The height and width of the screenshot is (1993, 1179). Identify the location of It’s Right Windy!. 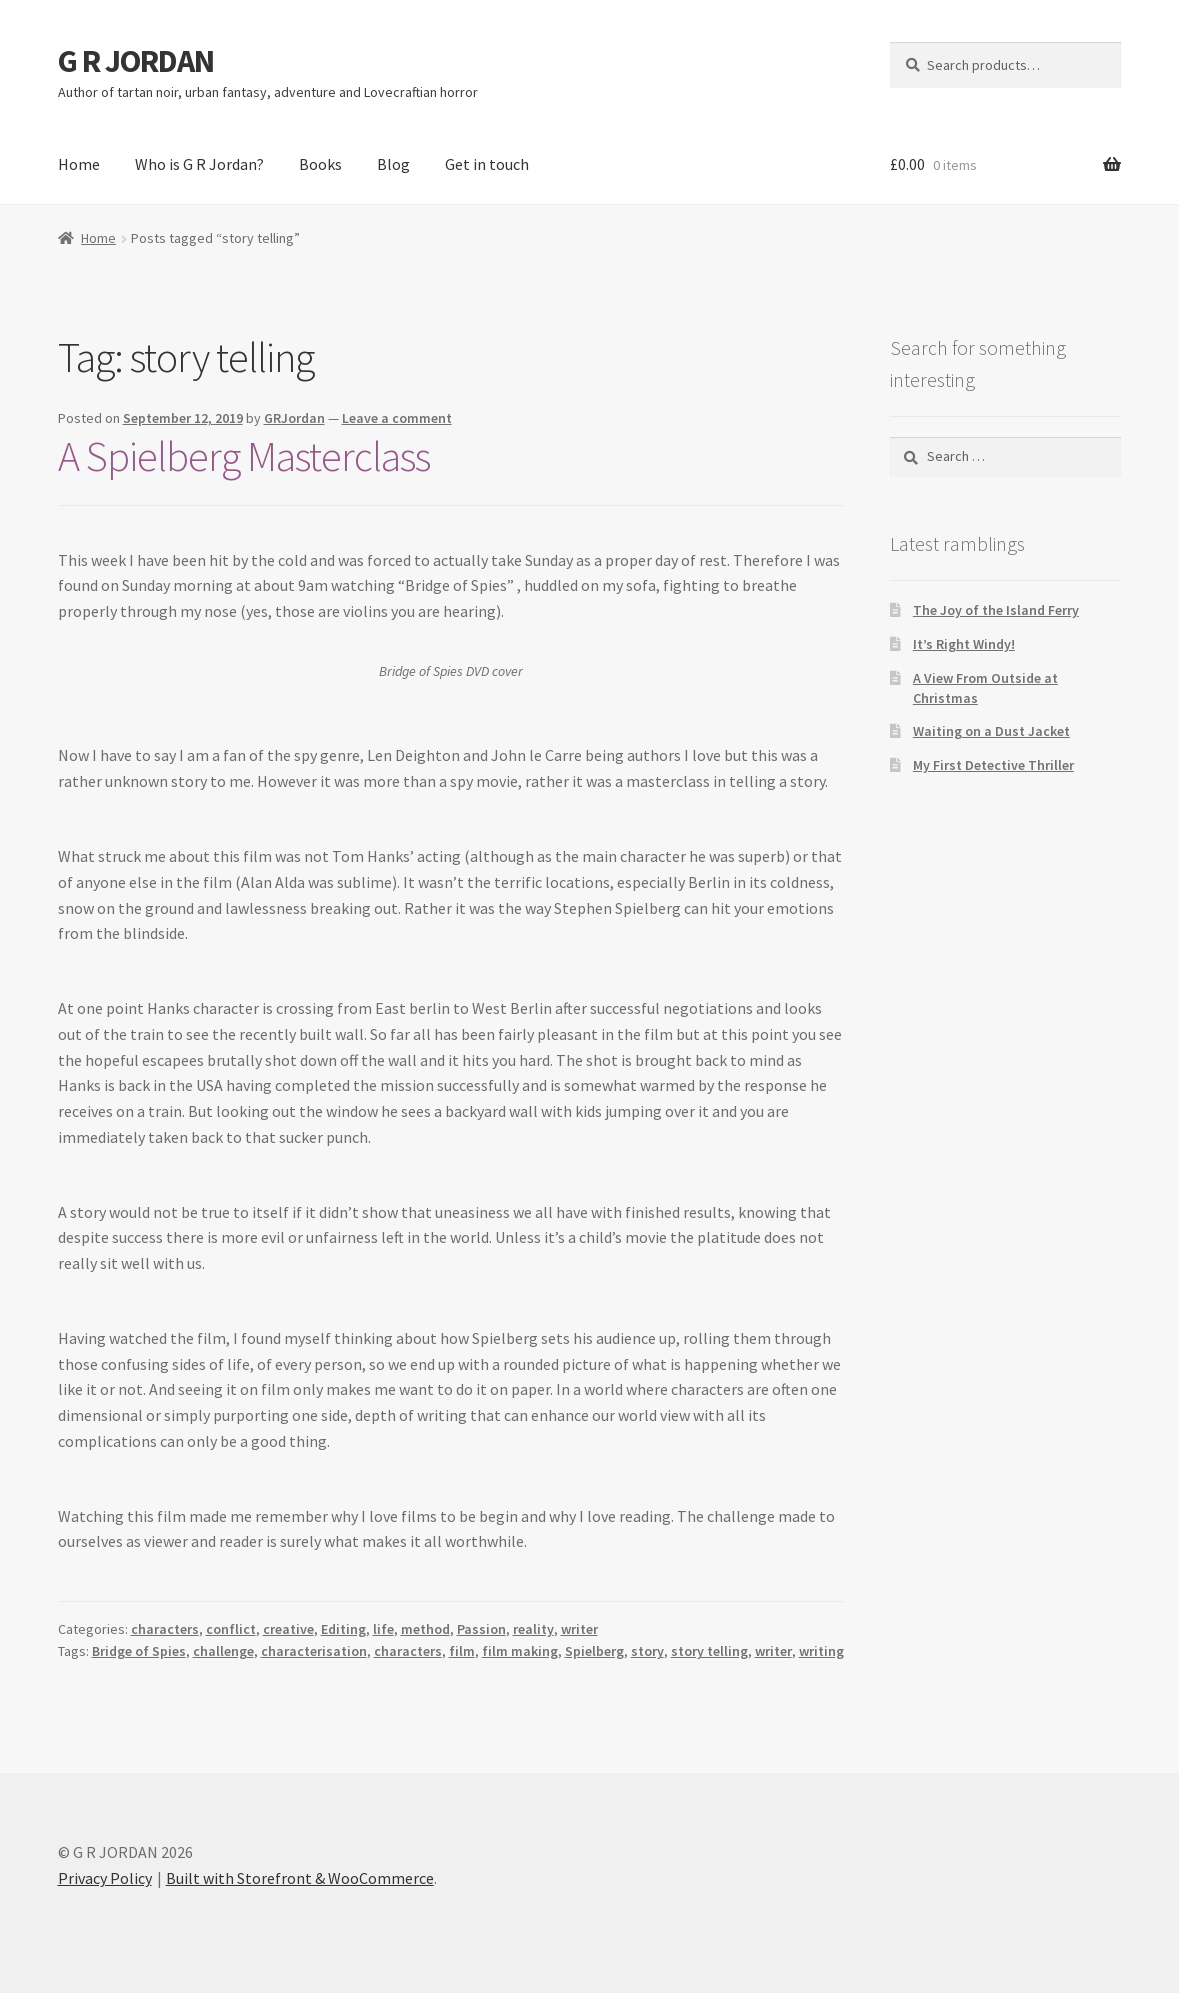
(964, 644).